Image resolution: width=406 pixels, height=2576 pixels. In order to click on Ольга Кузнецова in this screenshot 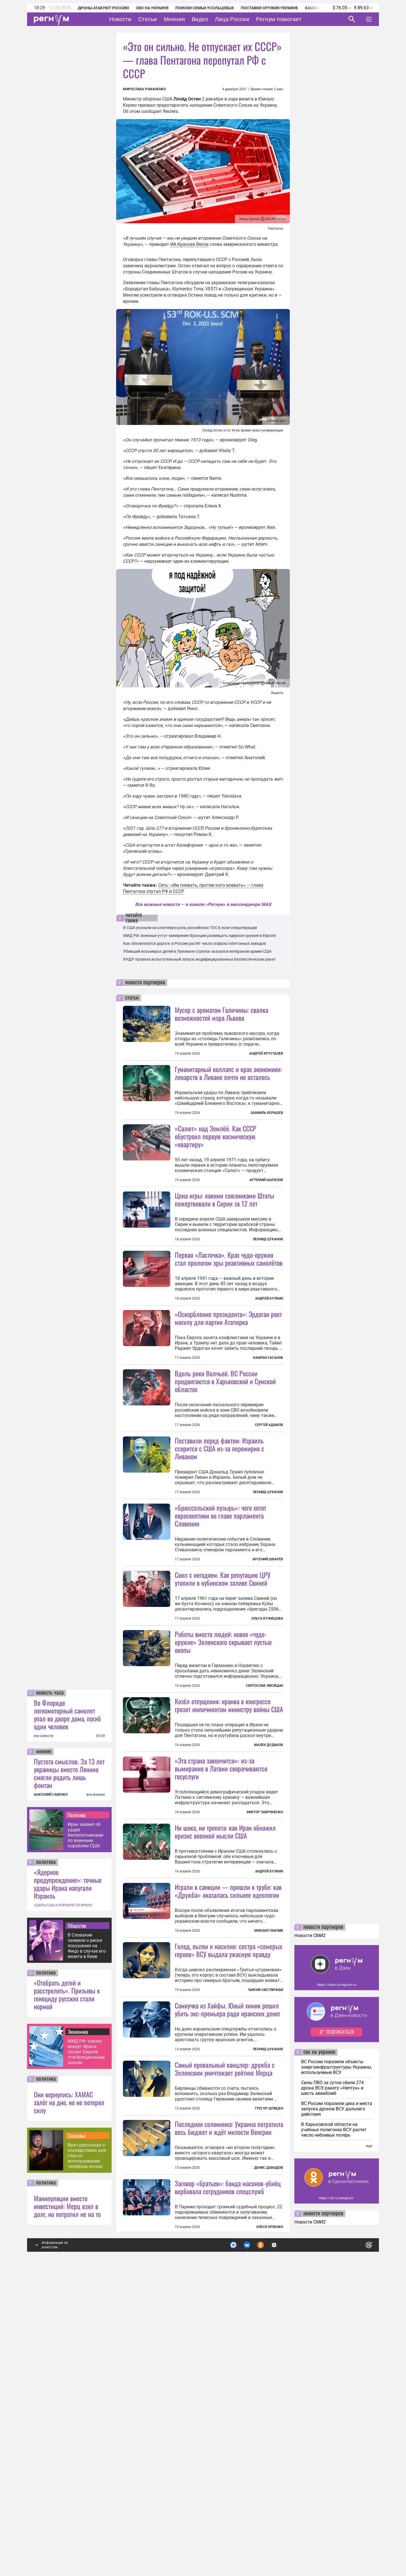, I will do `click(267, 1769)`.